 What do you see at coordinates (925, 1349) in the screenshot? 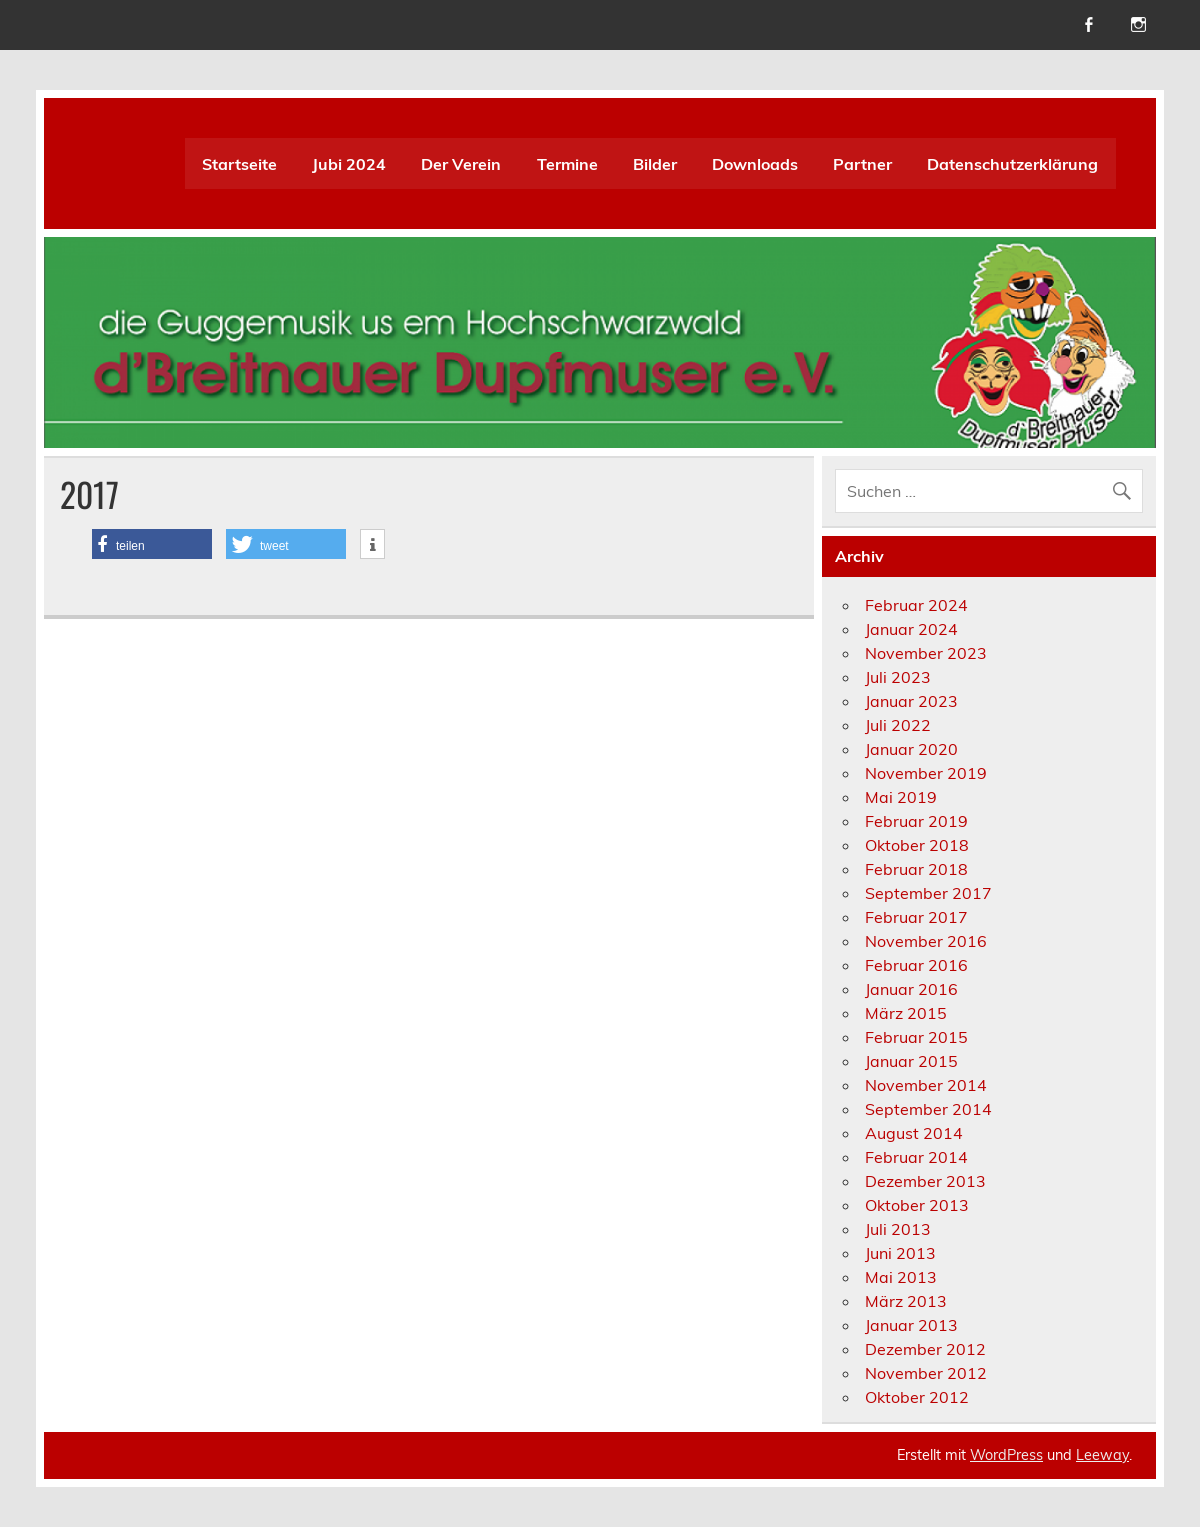
I see `Dezember 2012` at bounding box center [925, 1349].